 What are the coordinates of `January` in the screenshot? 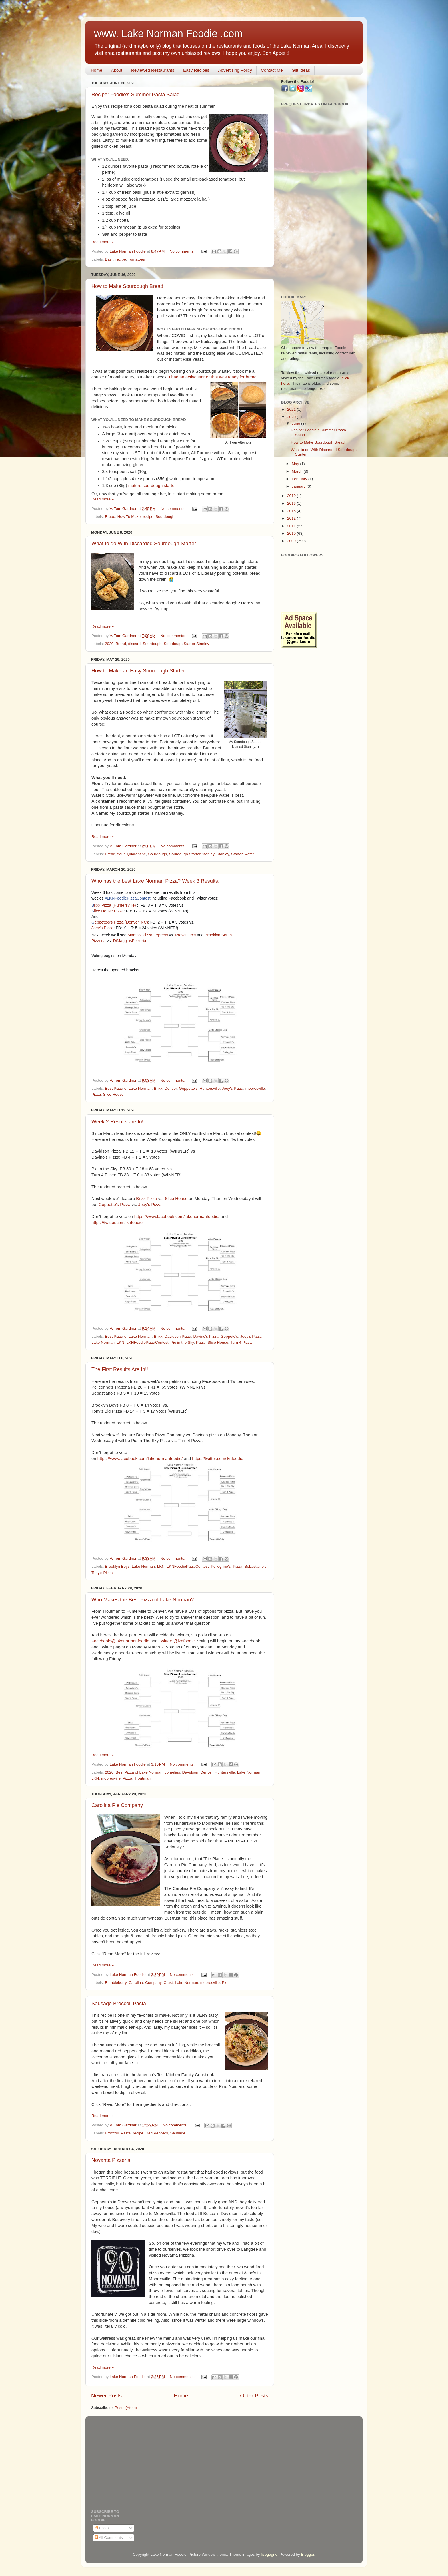 It's located at (299, 486).